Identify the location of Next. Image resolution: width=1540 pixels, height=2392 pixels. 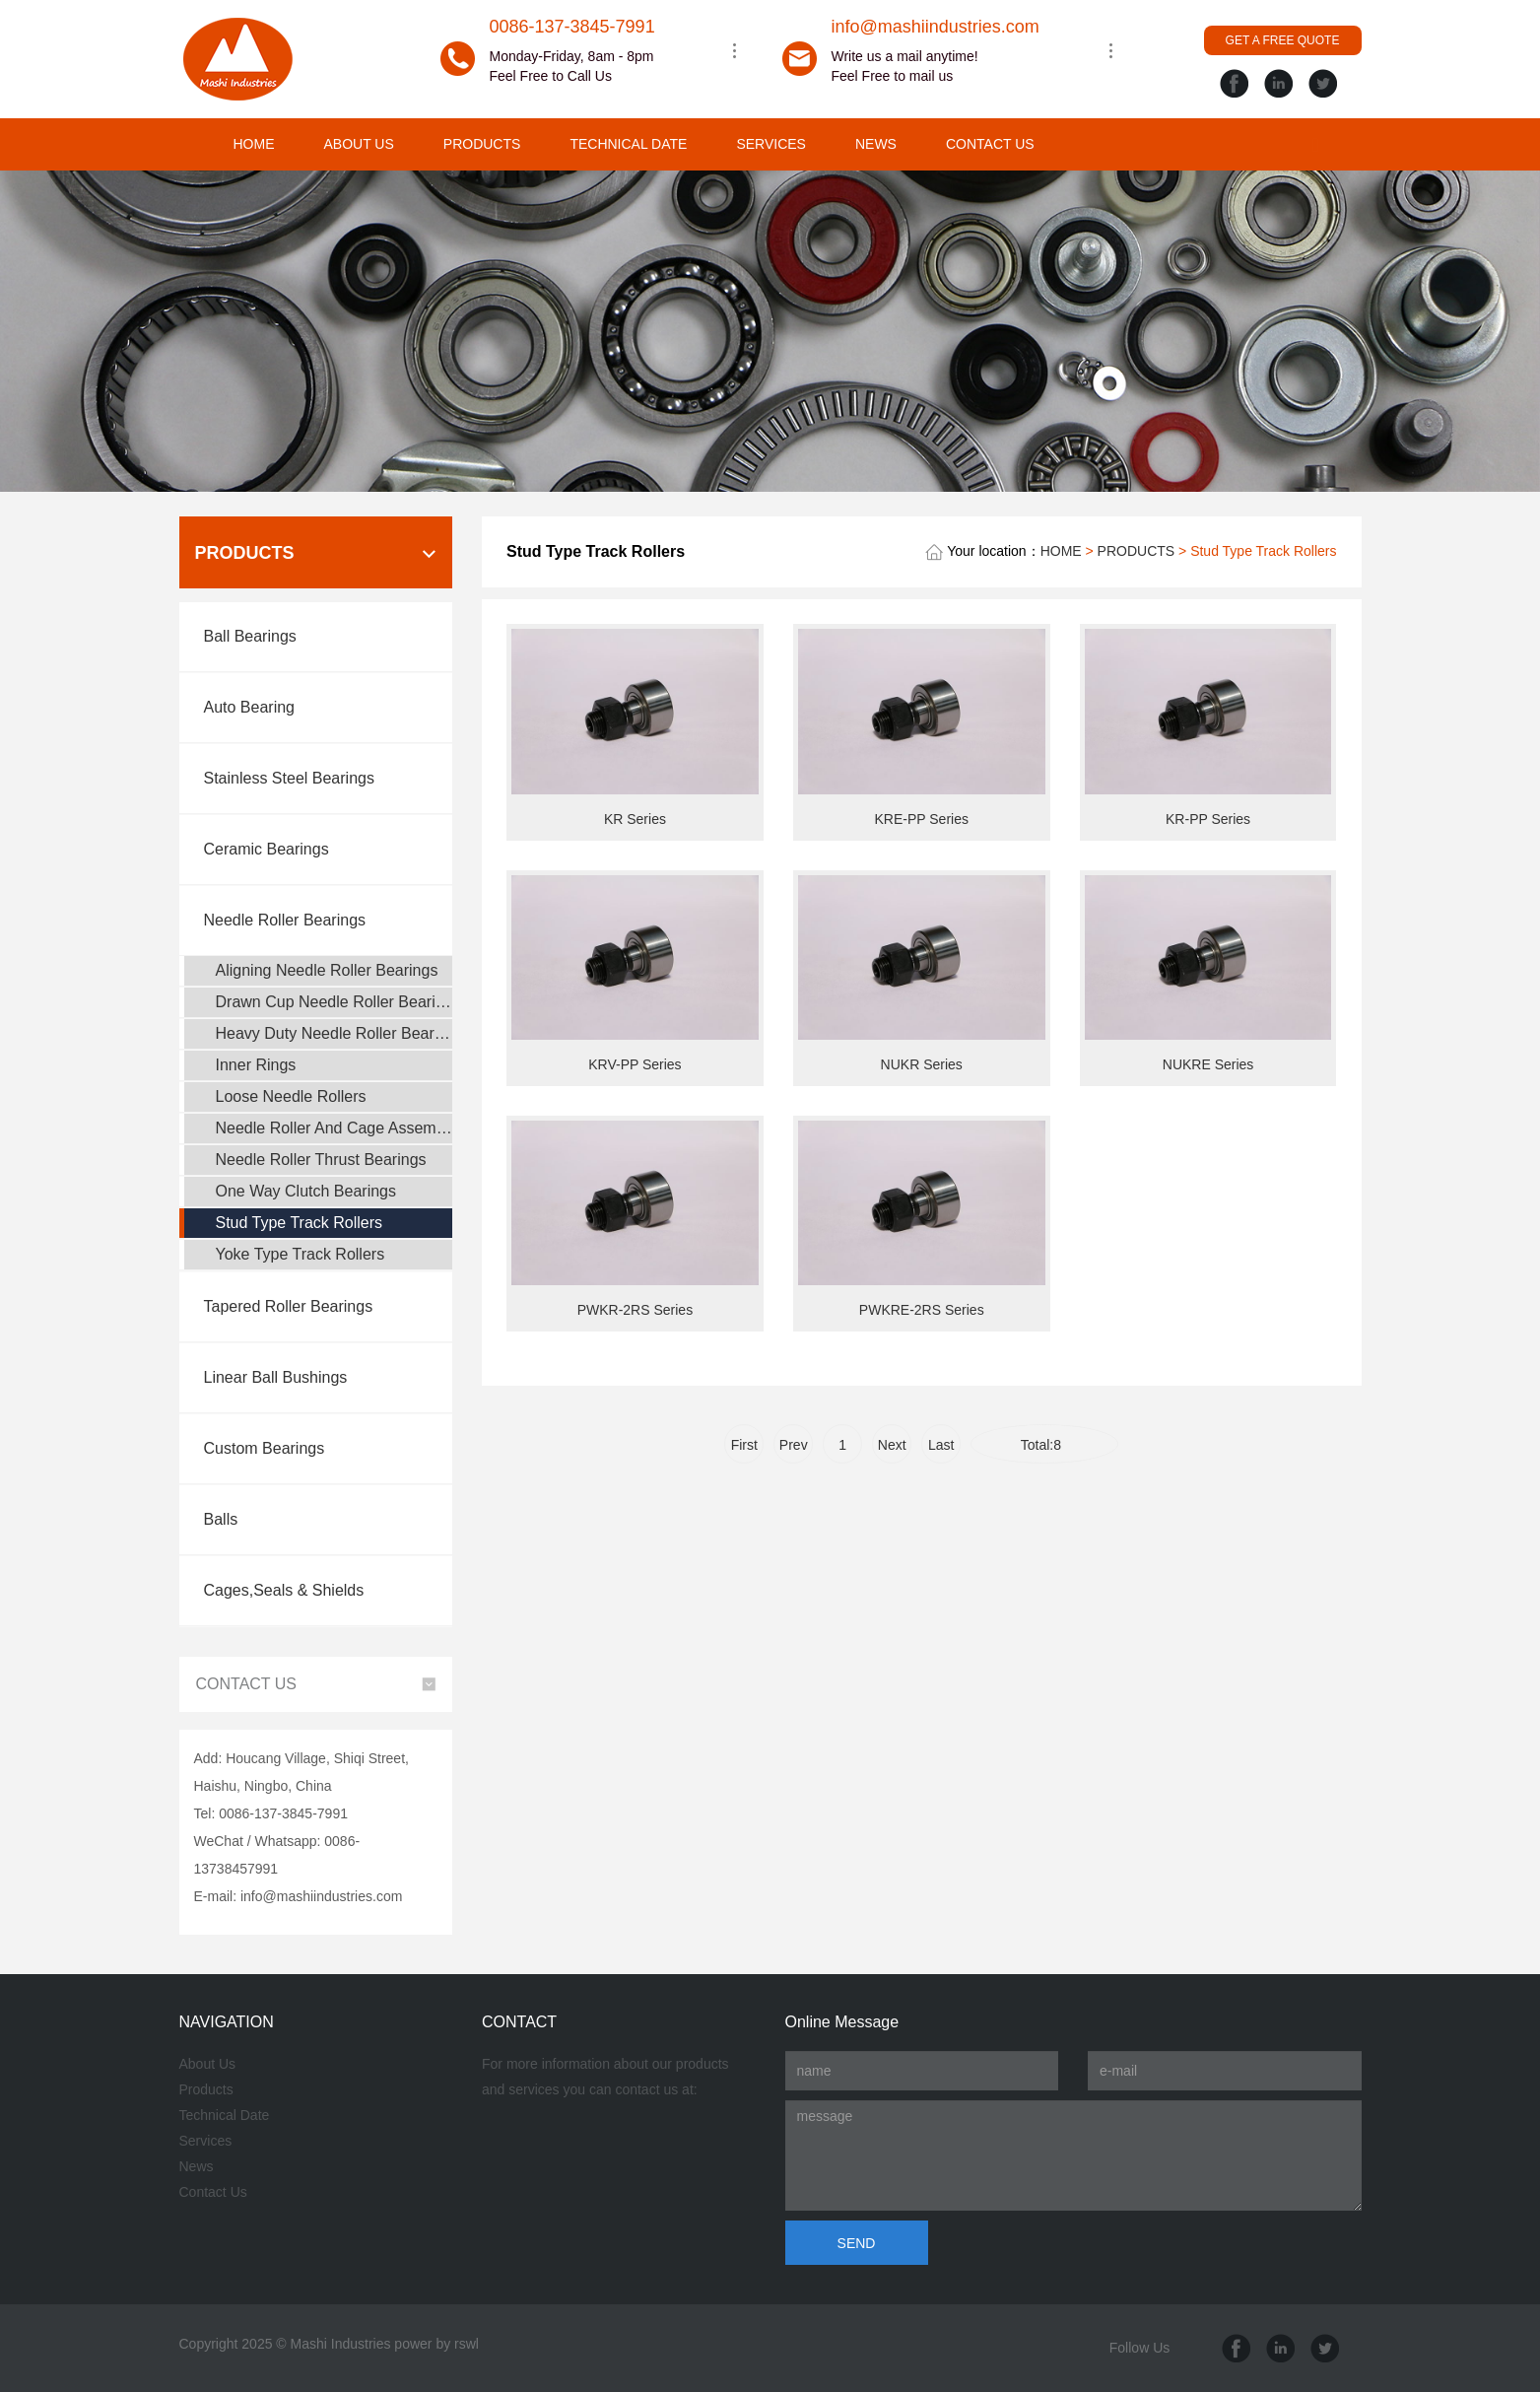
(892, 1445).